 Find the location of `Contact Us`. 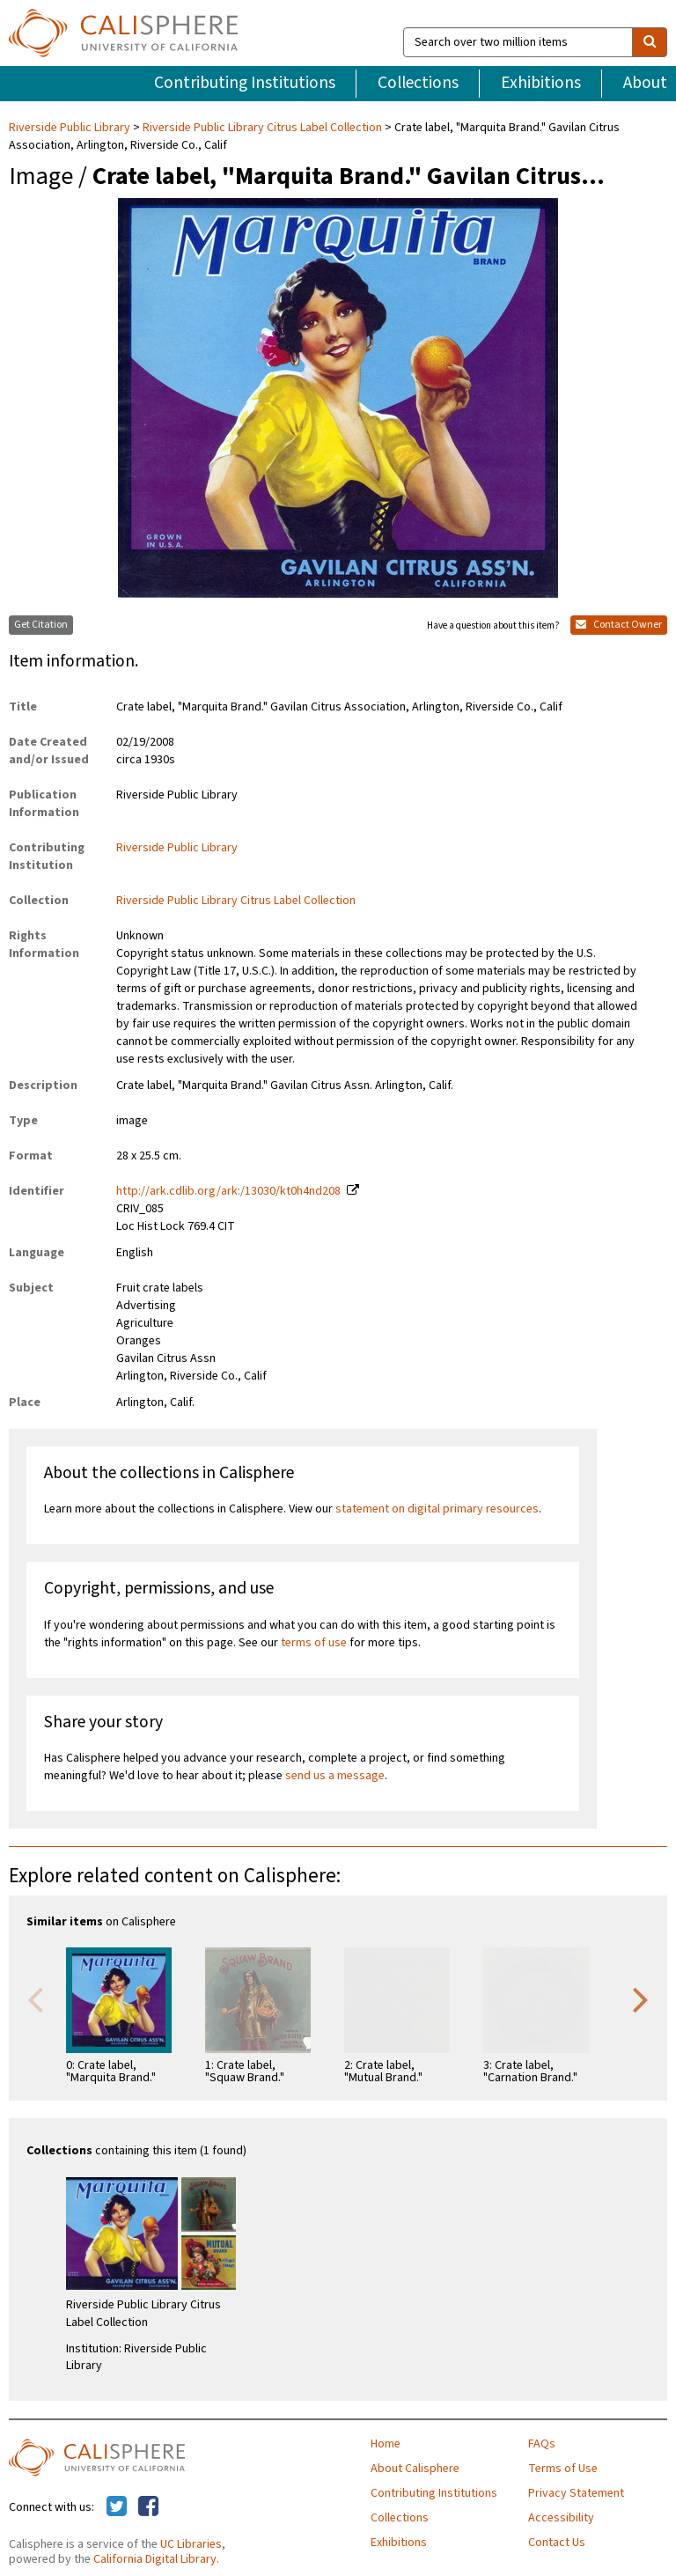

Contact Us is located at coordinates (556, 2542).